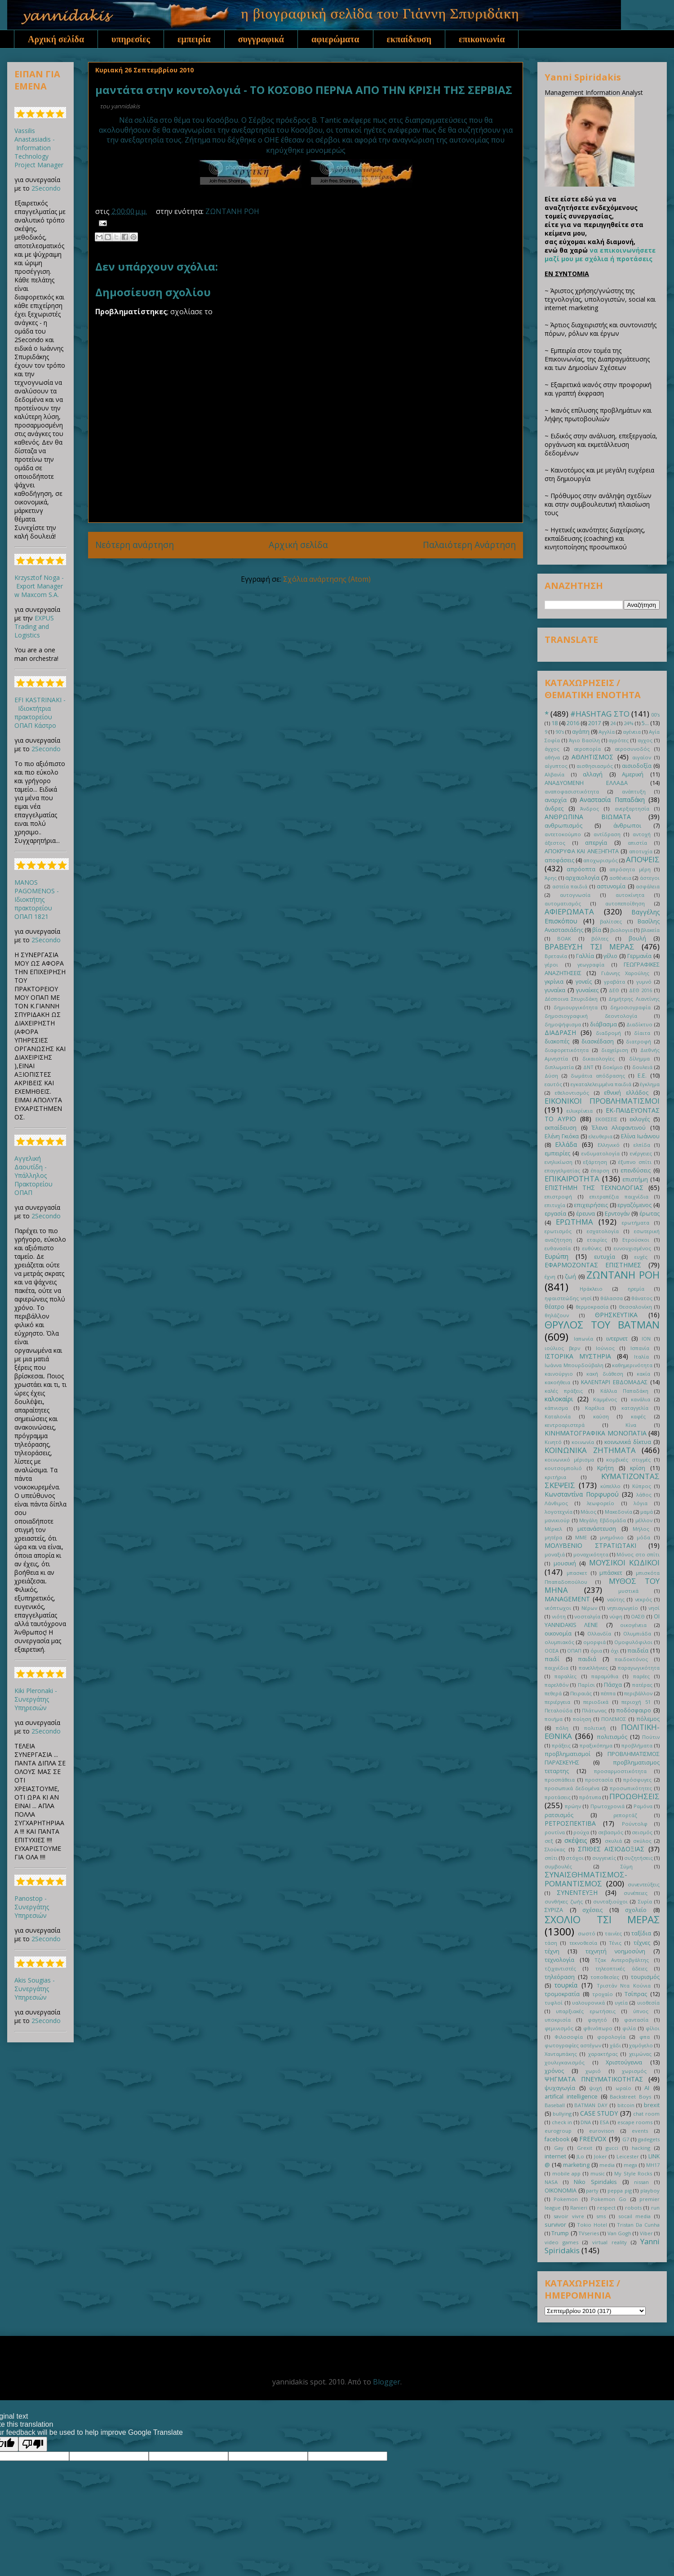 The width and height of the screenshot is (674, 2576). What do you see at coordinates (575, 894) in the screenshot?
I see `αυτογνωσία` at bounding box center [575, 894].